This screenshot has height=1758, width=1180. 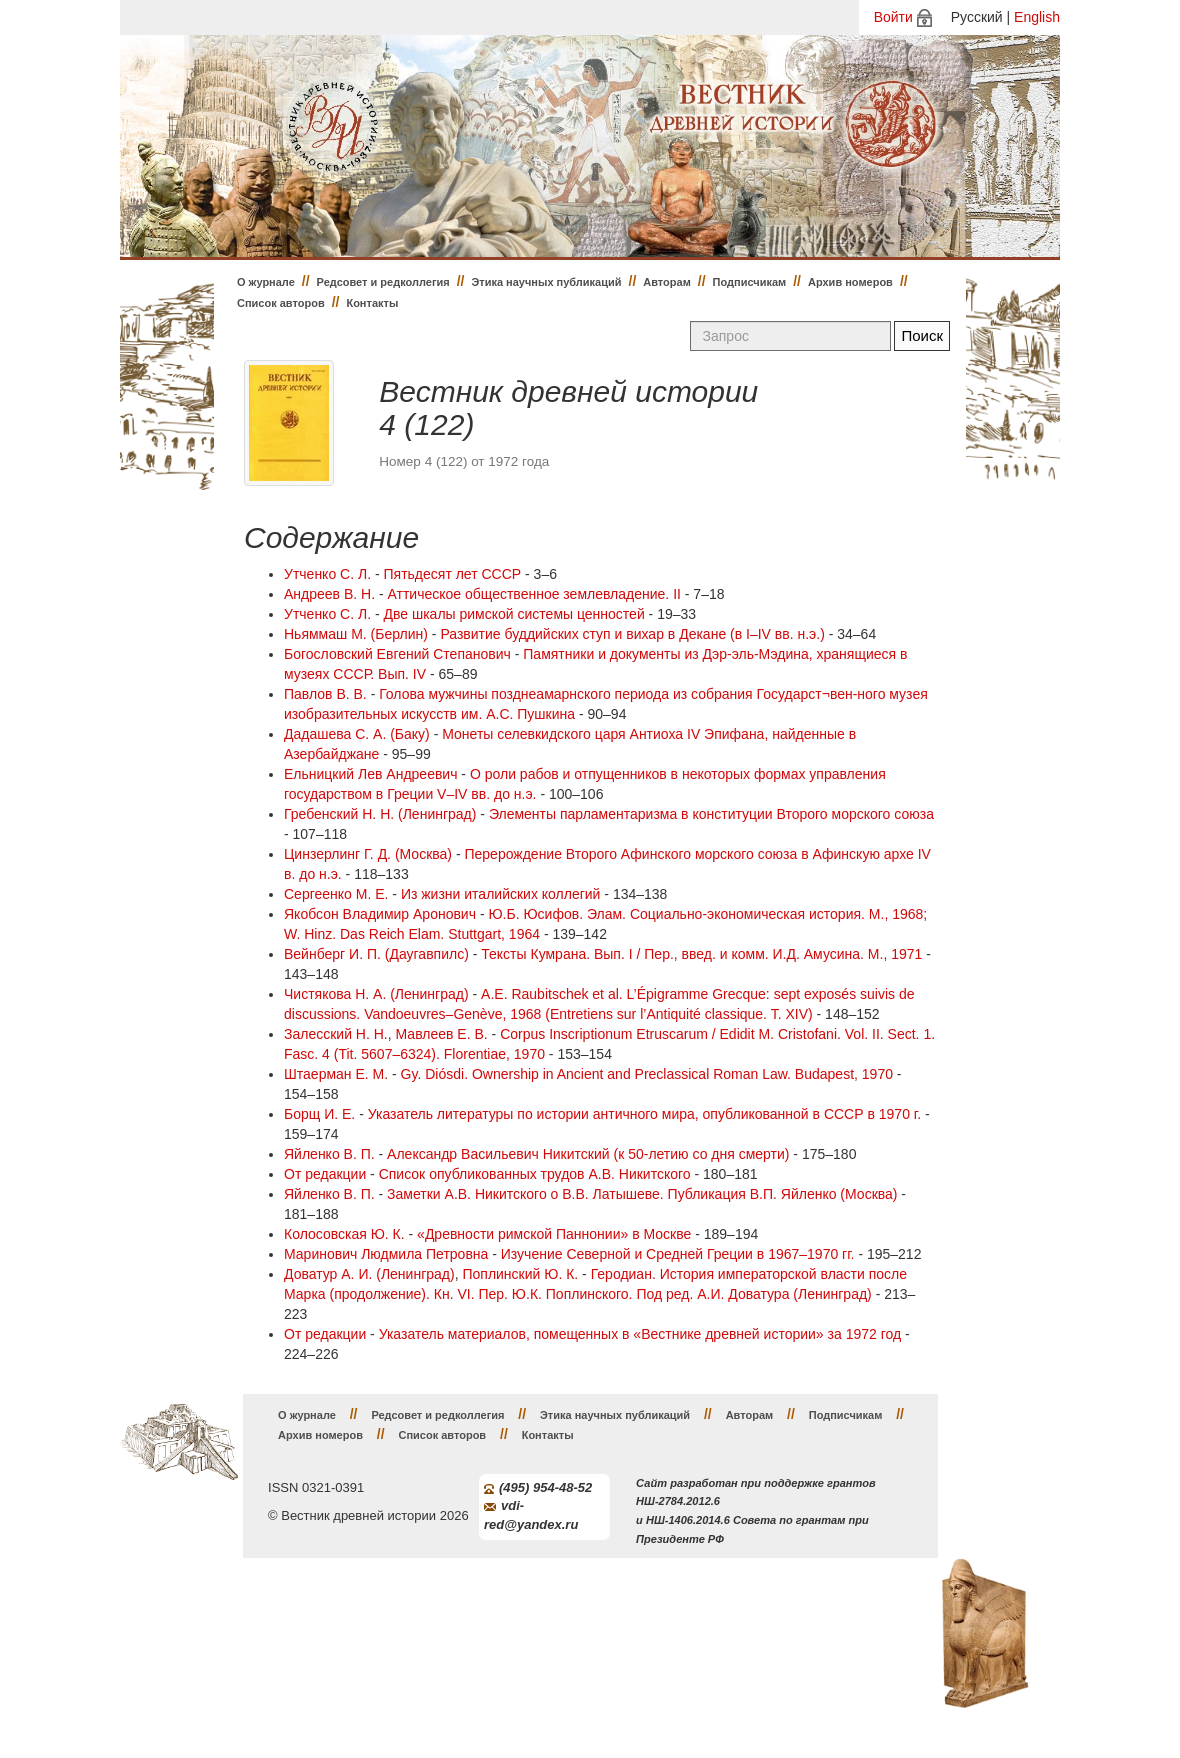 I want to click on Борщ И. Е., so click(x=319, y=1114).